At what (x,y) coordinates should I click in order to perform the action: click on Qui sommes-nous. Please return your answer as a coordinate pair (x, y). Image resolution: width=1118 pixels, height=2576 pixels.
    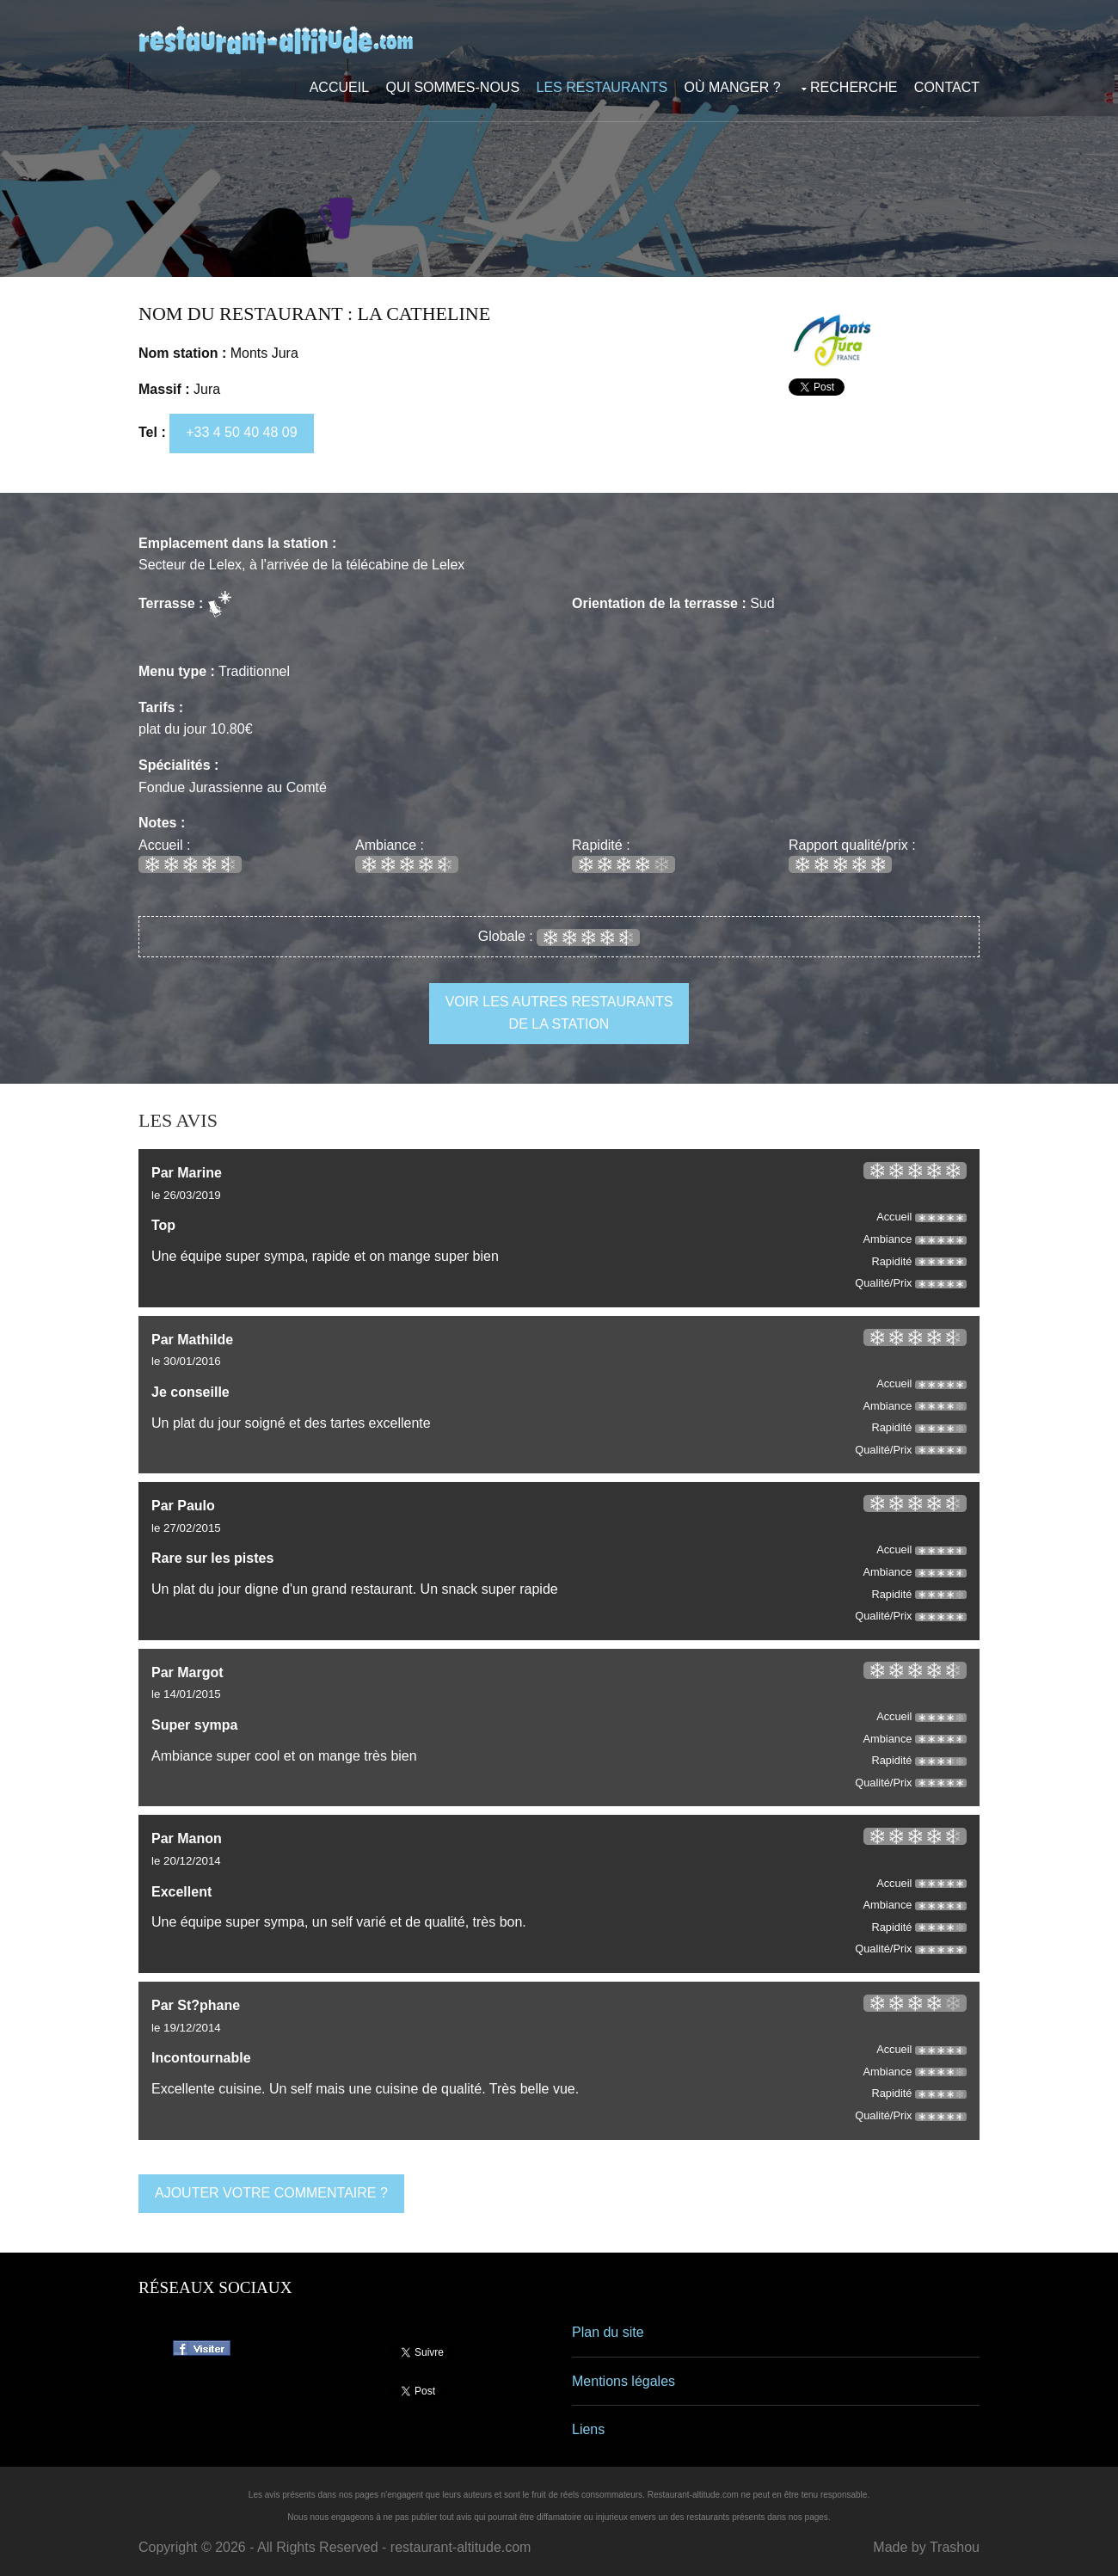
    Looking at the image, I should click on (453, 87).